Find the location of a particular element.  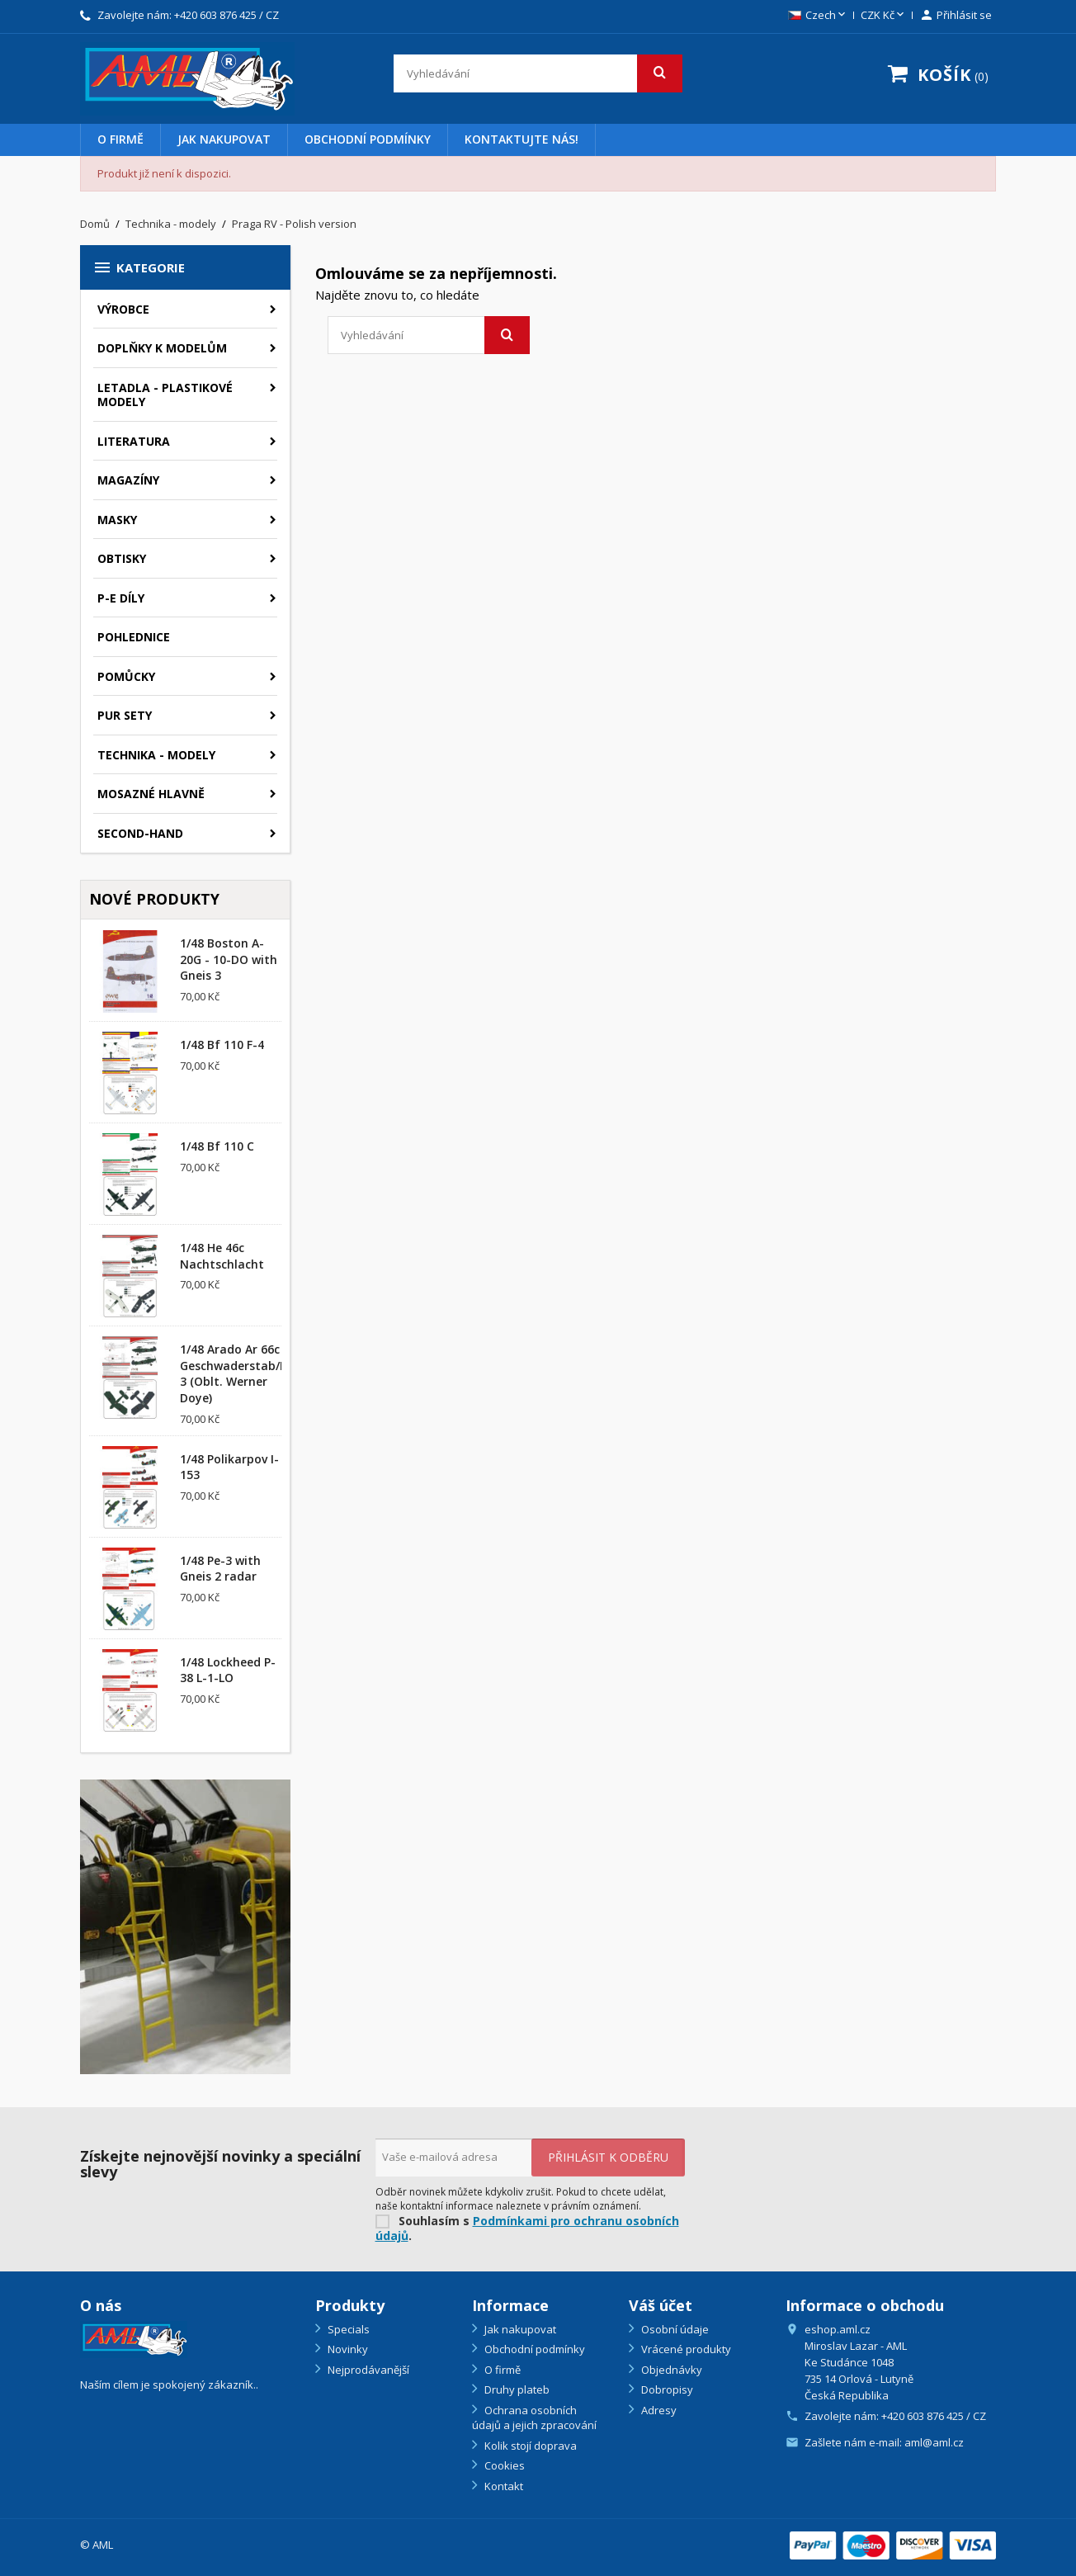

Specials is located at coordinates (347, 2329).